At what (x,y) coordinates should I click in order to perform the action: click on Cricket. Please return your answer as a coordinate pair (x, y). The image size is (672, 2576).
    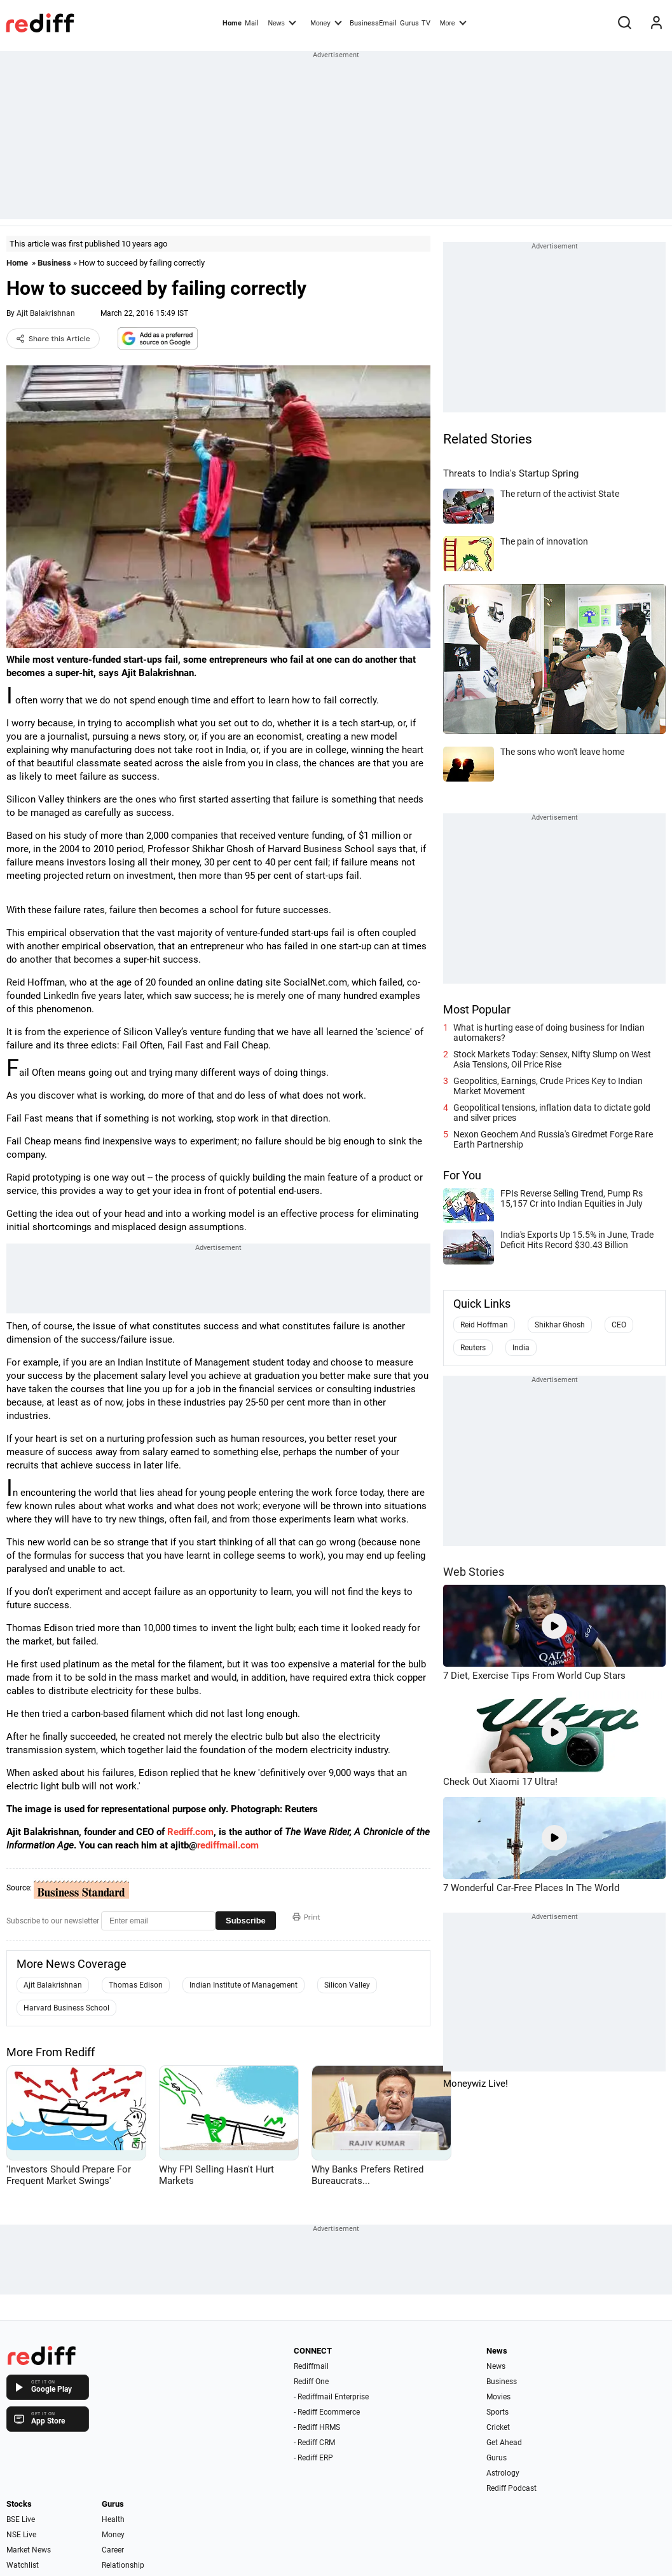
    Looking at the image, I should click on (498, 2427).